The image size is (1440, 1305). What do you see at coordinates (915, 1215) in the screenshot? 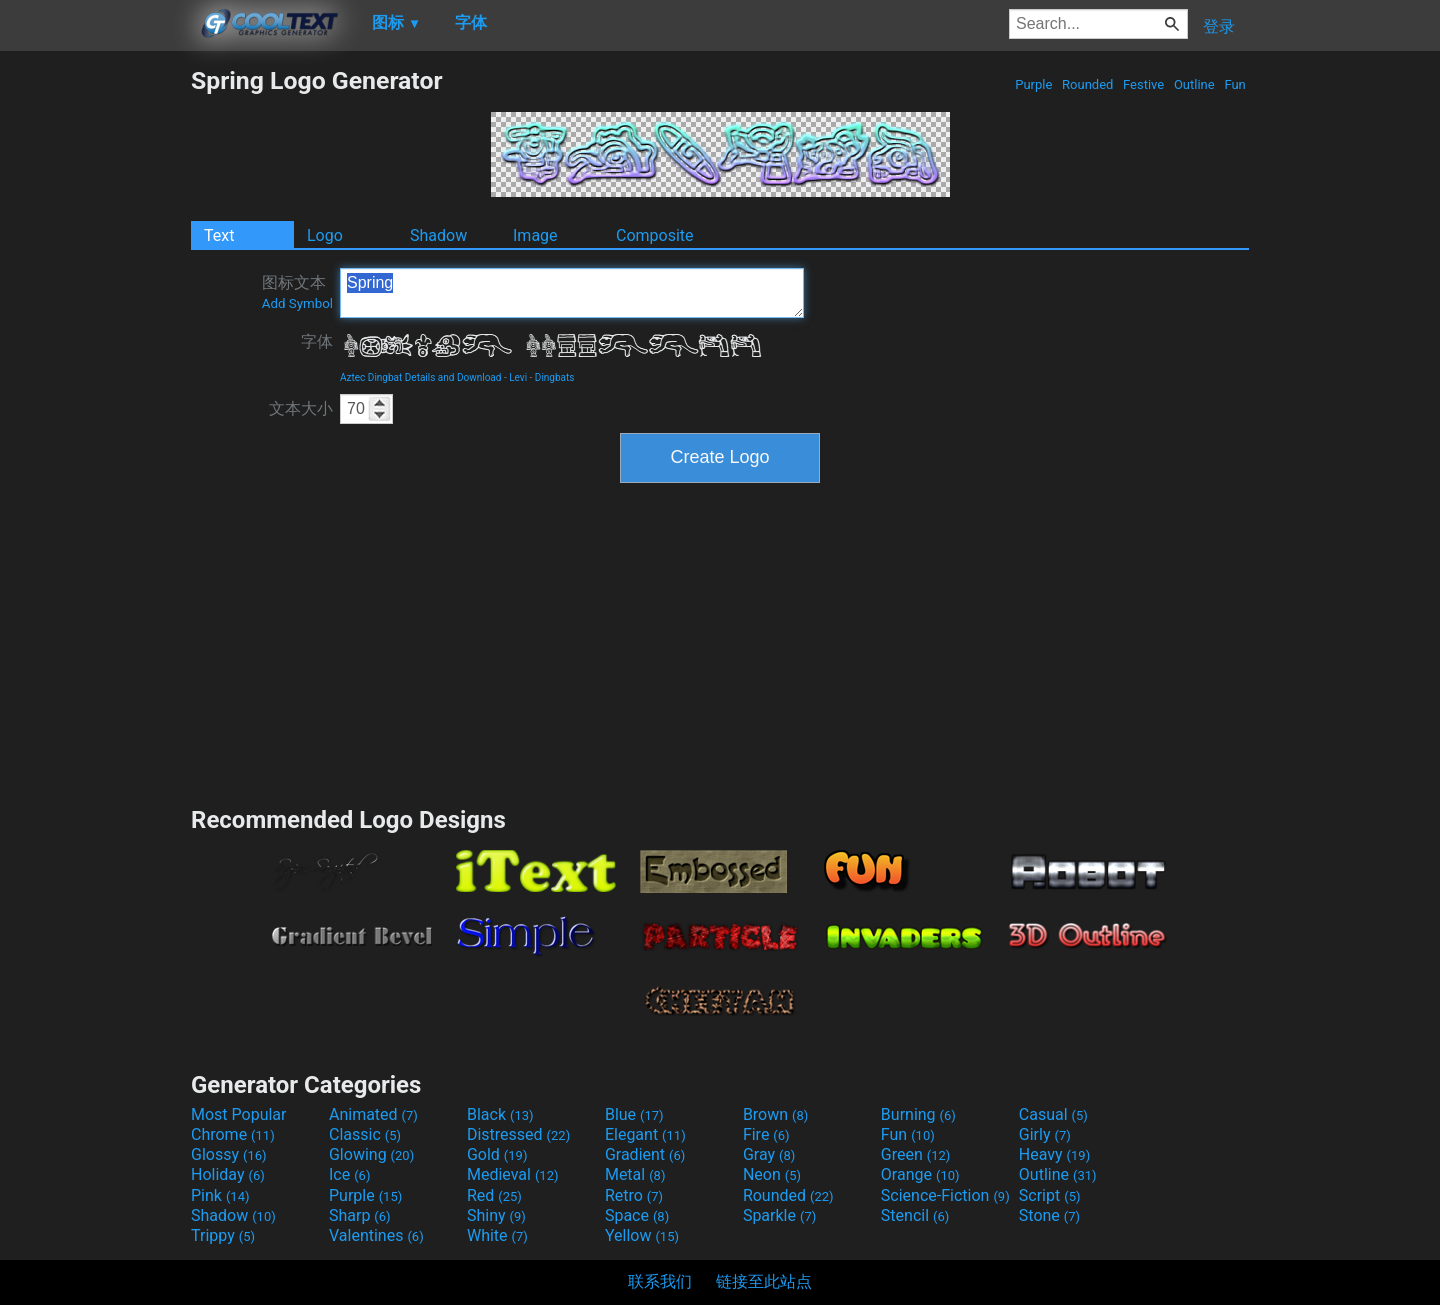
I see `Stencil` at bounding box center [915, 1215].